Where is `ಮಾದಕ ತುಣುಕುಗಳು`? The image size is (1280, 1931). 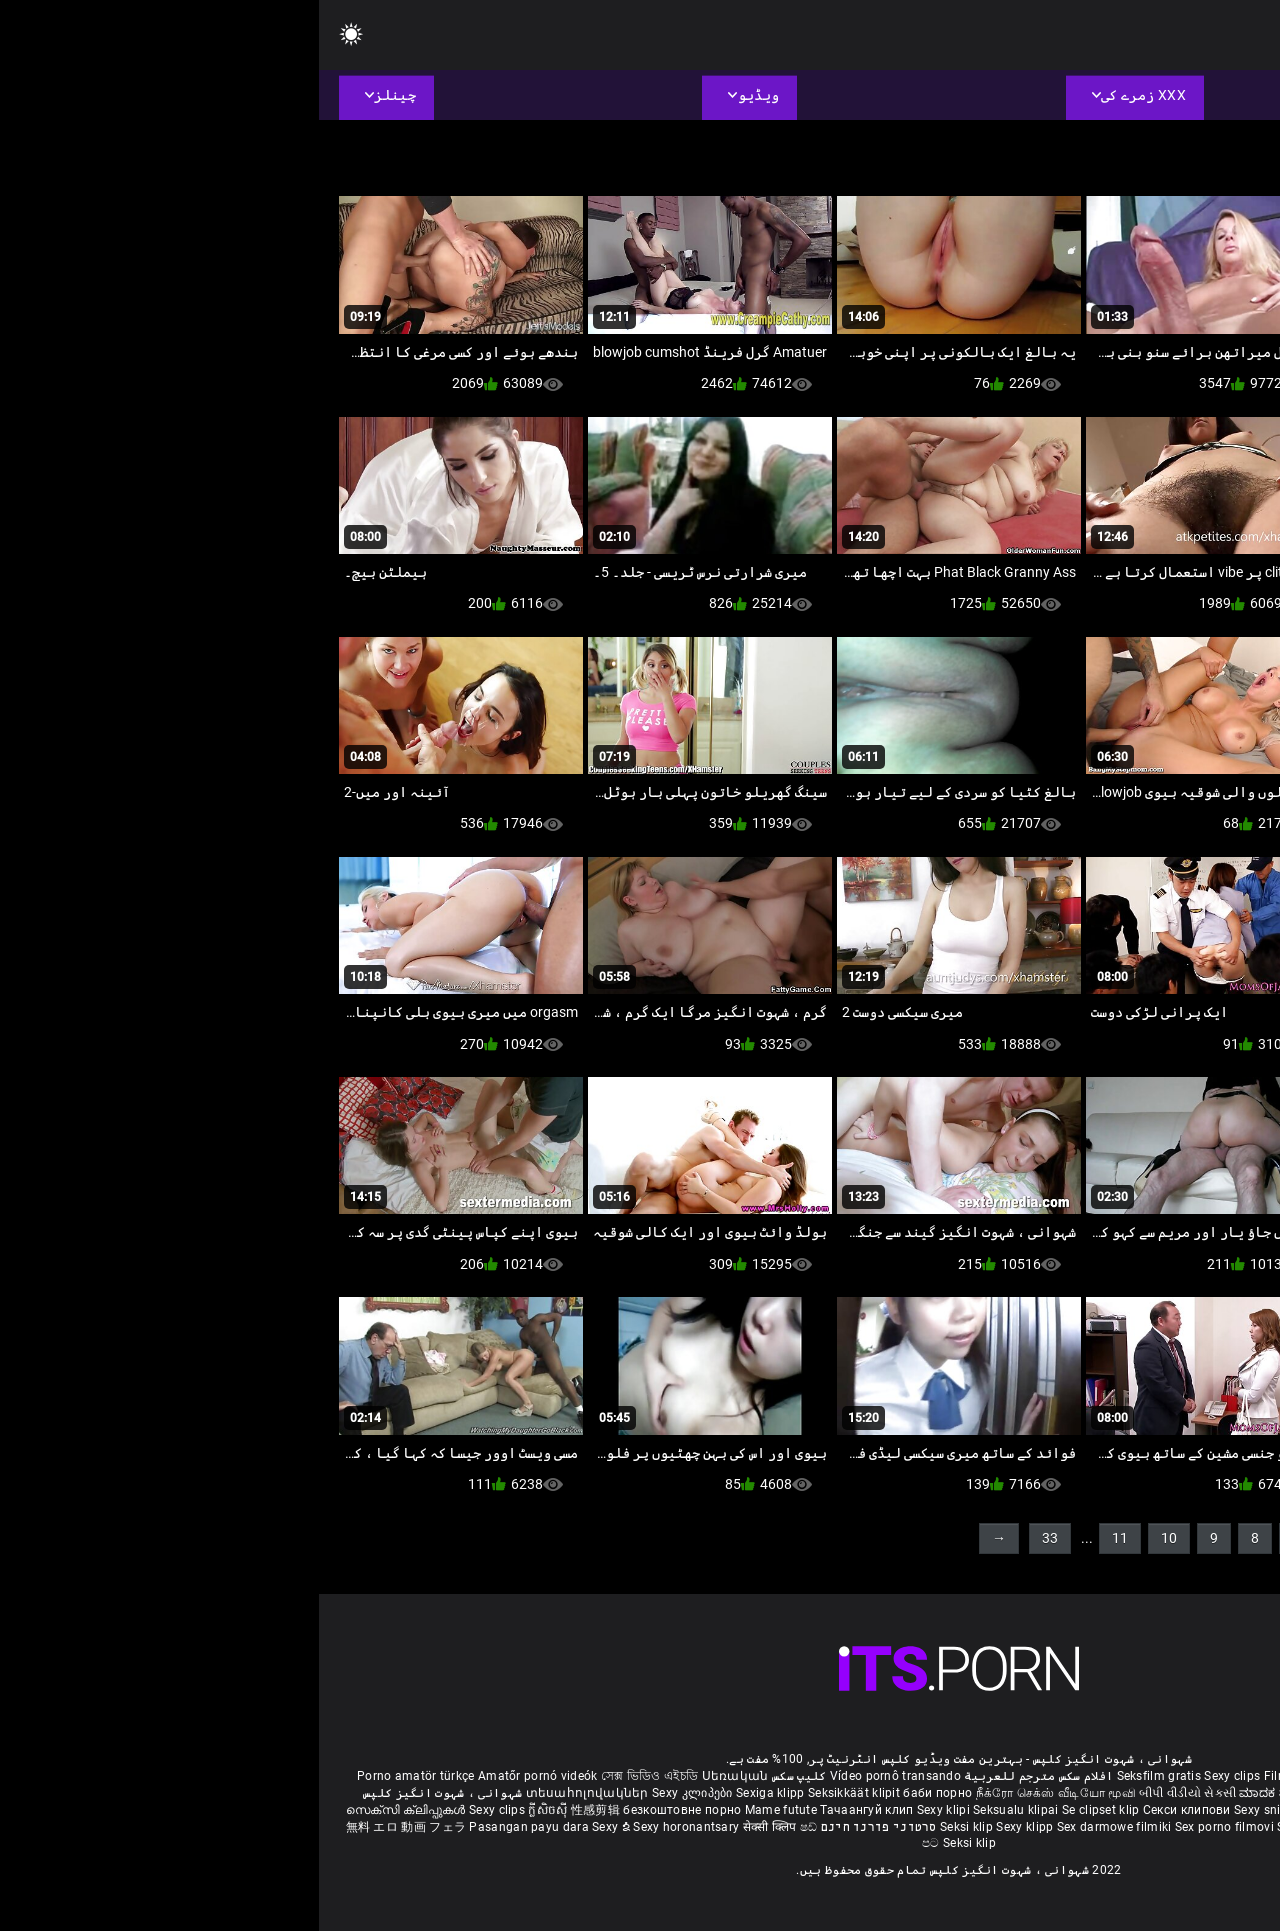
ಮಾದಕ ತುಣುಕುಗಳು is located at coordinates (970, 1793).